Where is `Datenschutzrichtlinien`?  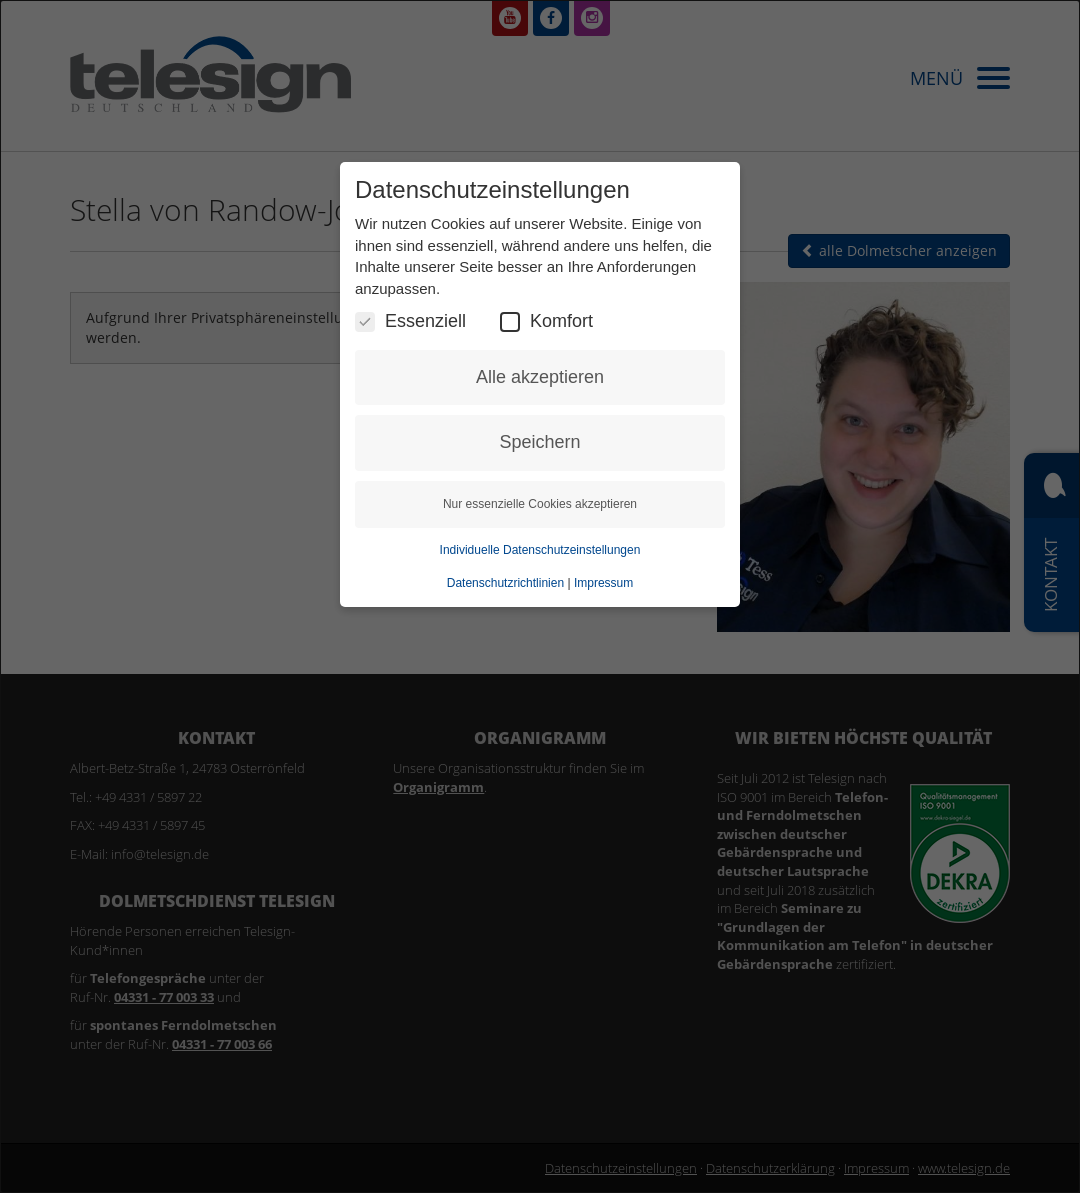
Datenschutzrichtlinien is located at coordinates (505, 583).